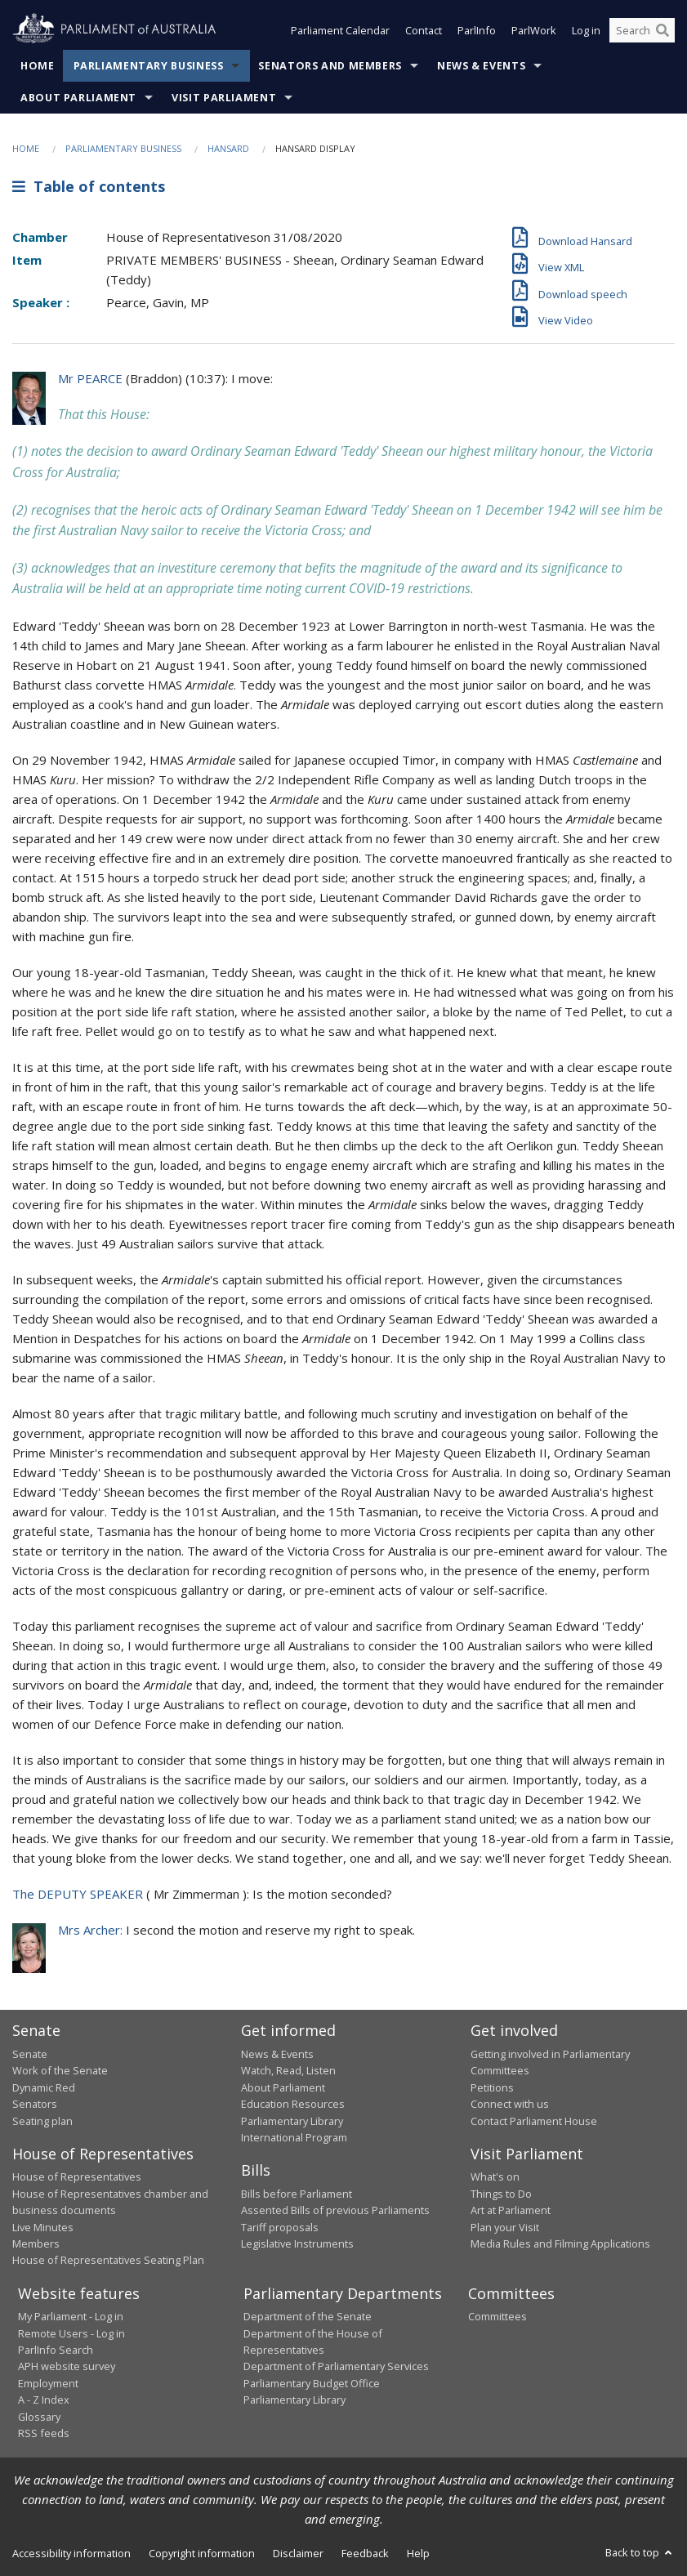 The height and width of the screenshot is (2576, 687). I want to click on International Program, so click(294, 2137).